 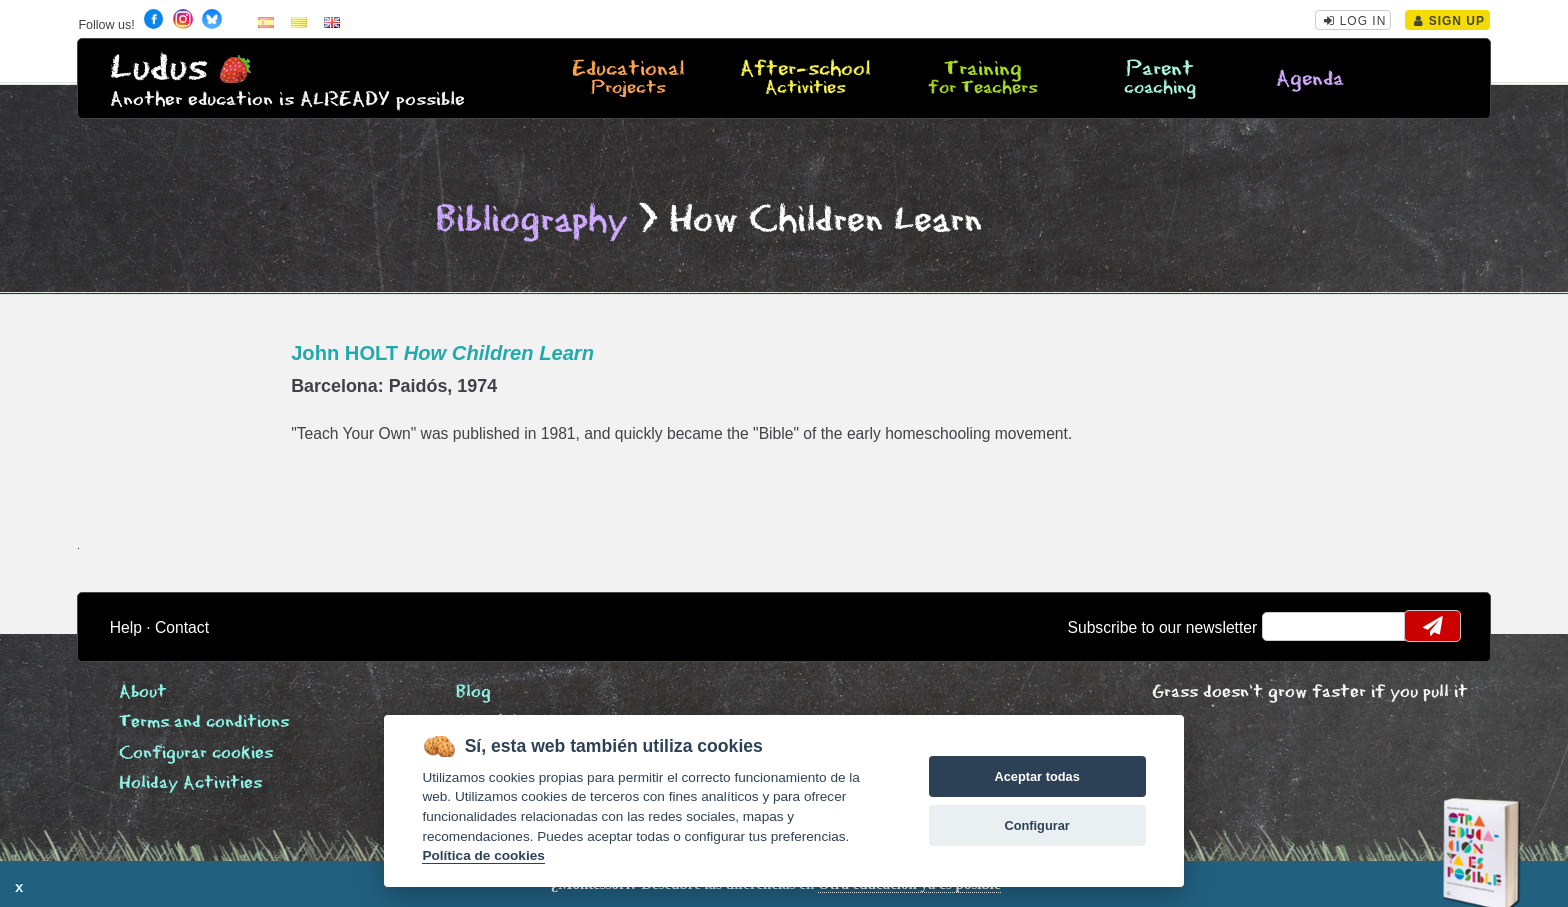 What do you see at coordinates (483, 855) in the screenshot?
I see `Política de cookies [Cookie policy]` at bounding box center [483, 855].